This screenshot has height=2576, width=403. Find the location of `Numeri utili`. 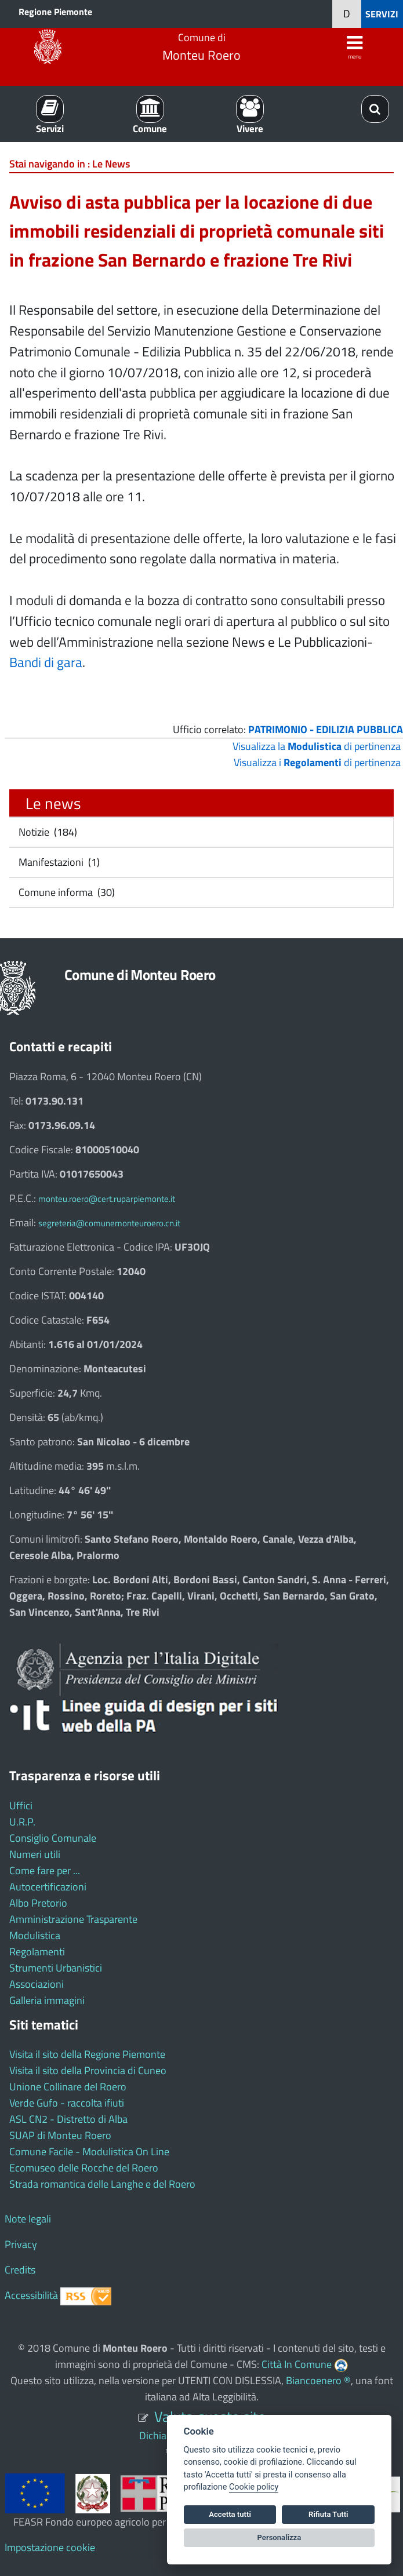

Numeri utili is located at coordinates (34, 1854).